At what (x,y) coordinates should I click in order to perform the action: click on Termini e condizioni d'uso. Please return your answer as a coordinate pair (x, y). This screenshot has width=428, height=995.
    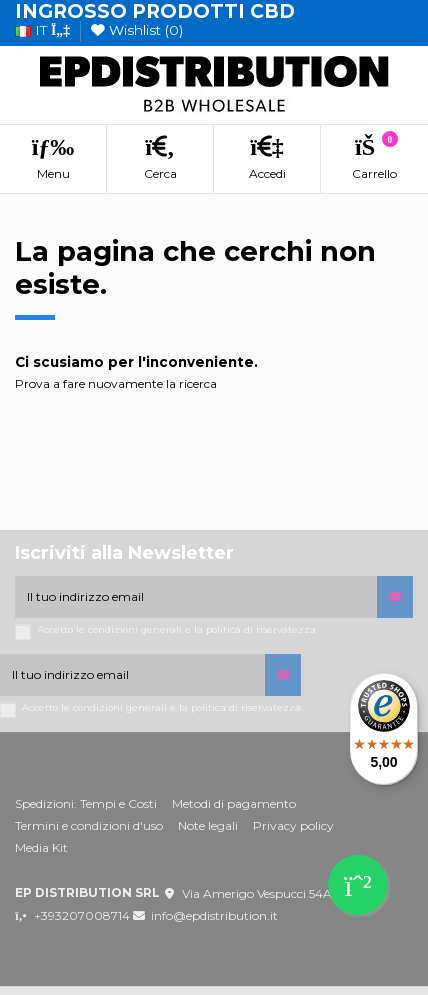
    Looking at the image, I should click on (89, 825).